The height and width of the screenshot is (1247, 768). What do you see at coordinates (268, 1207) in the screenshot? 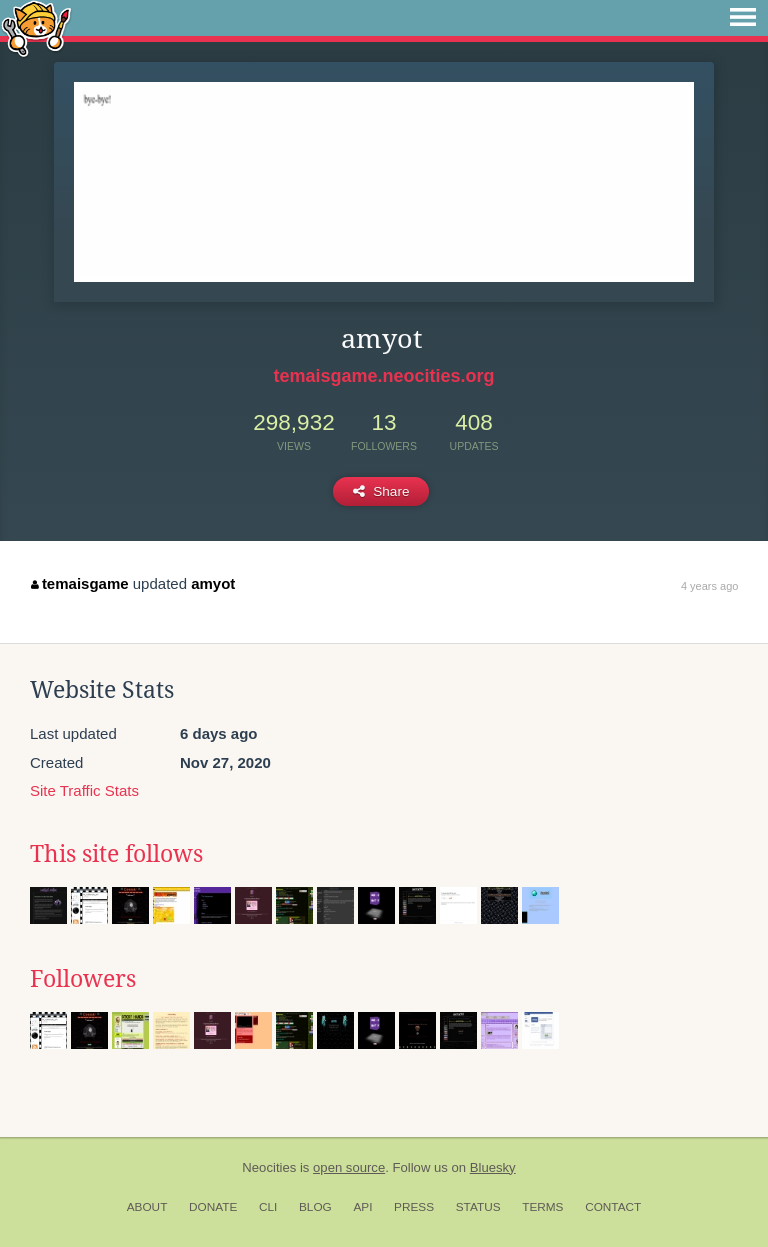
I see `CLI` at bounding box center [268, 1207].